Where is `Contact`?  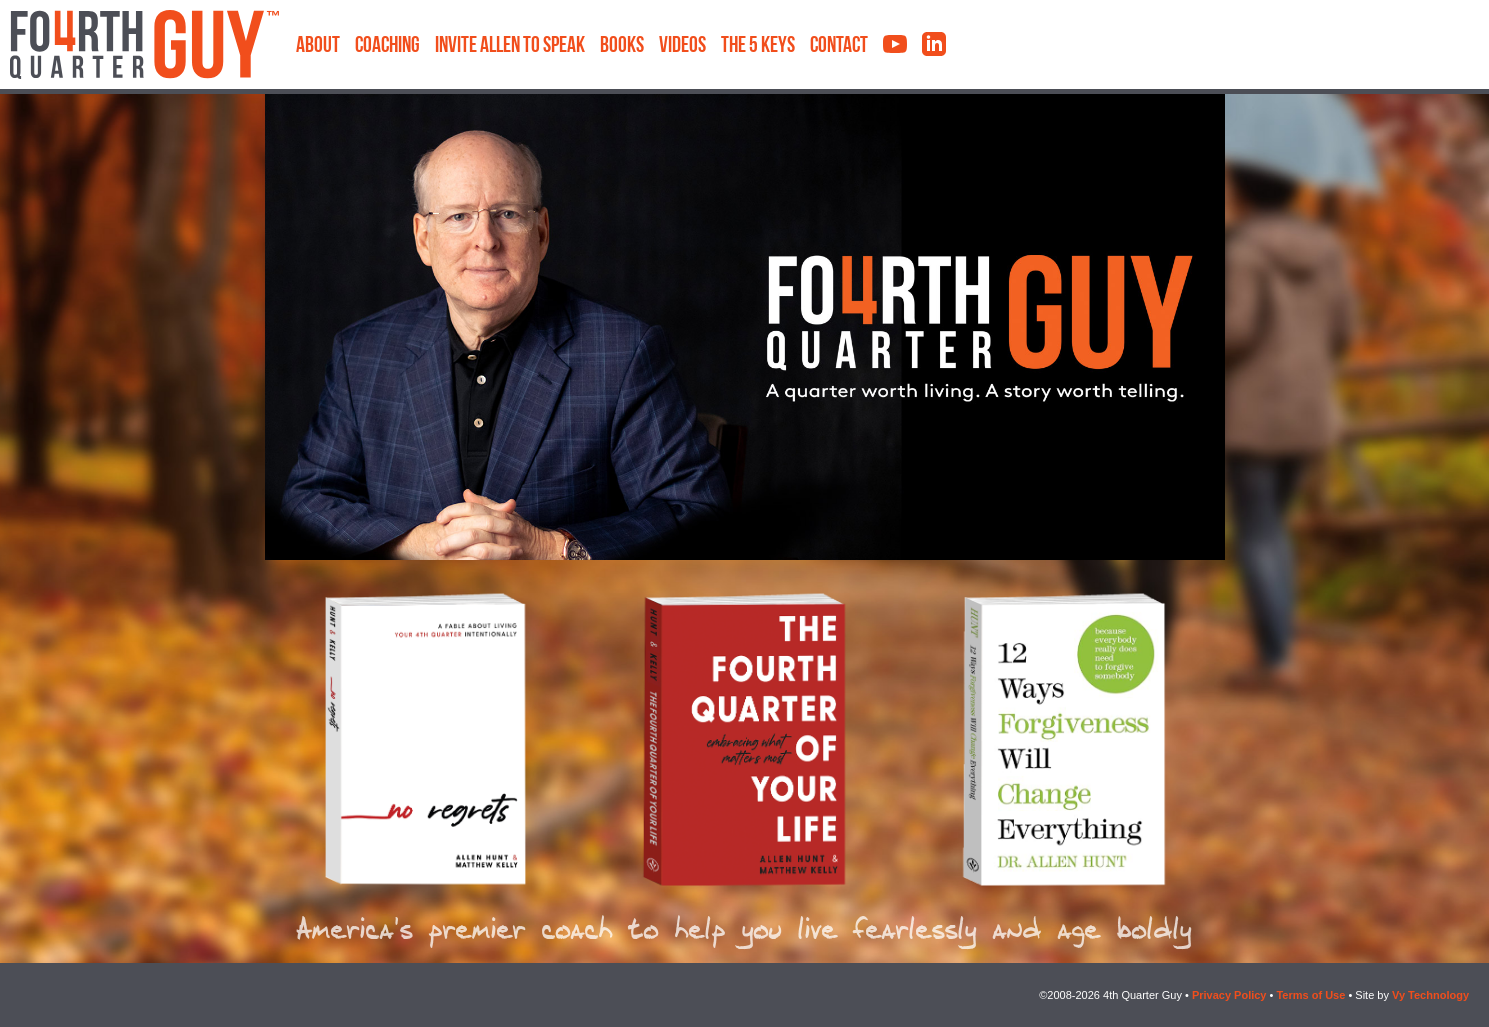
Contact is located at coordinates (839, 46).